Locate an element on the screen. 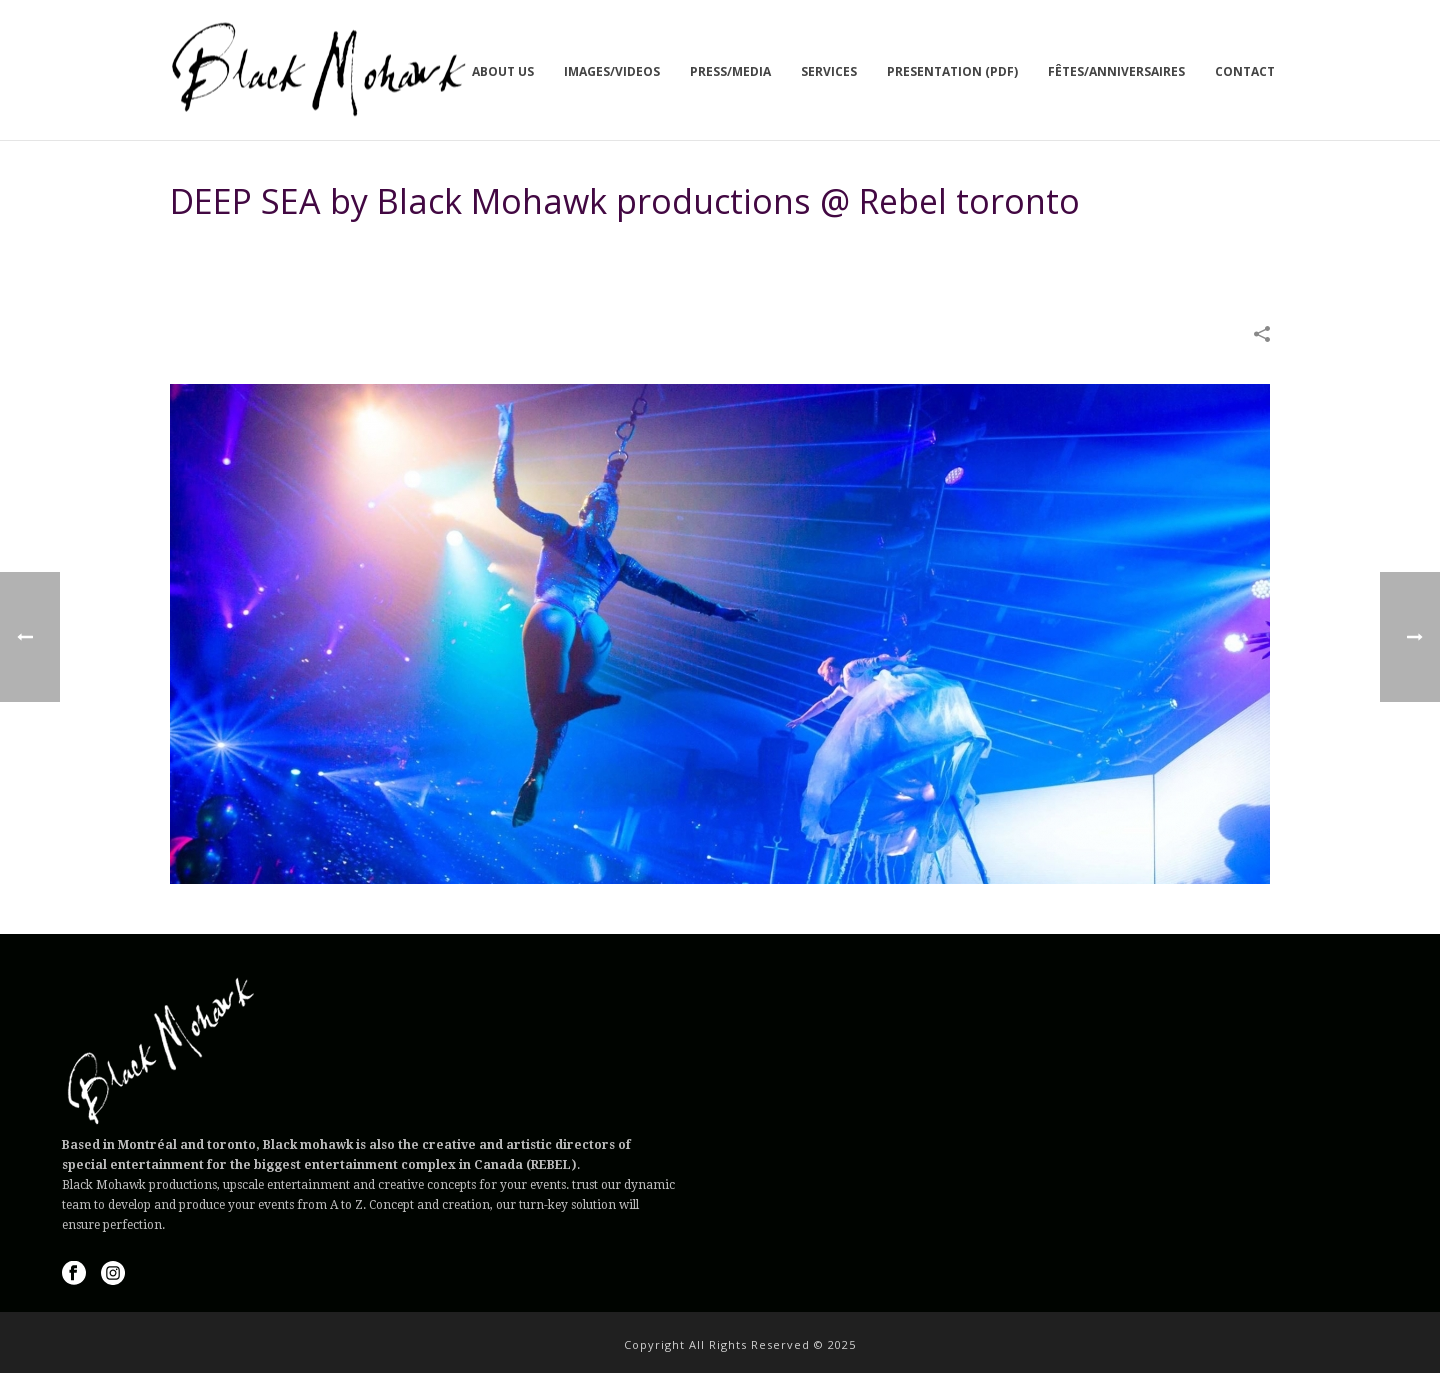  Fêtes/Anniversaires is located at coordinates (1116, 71).